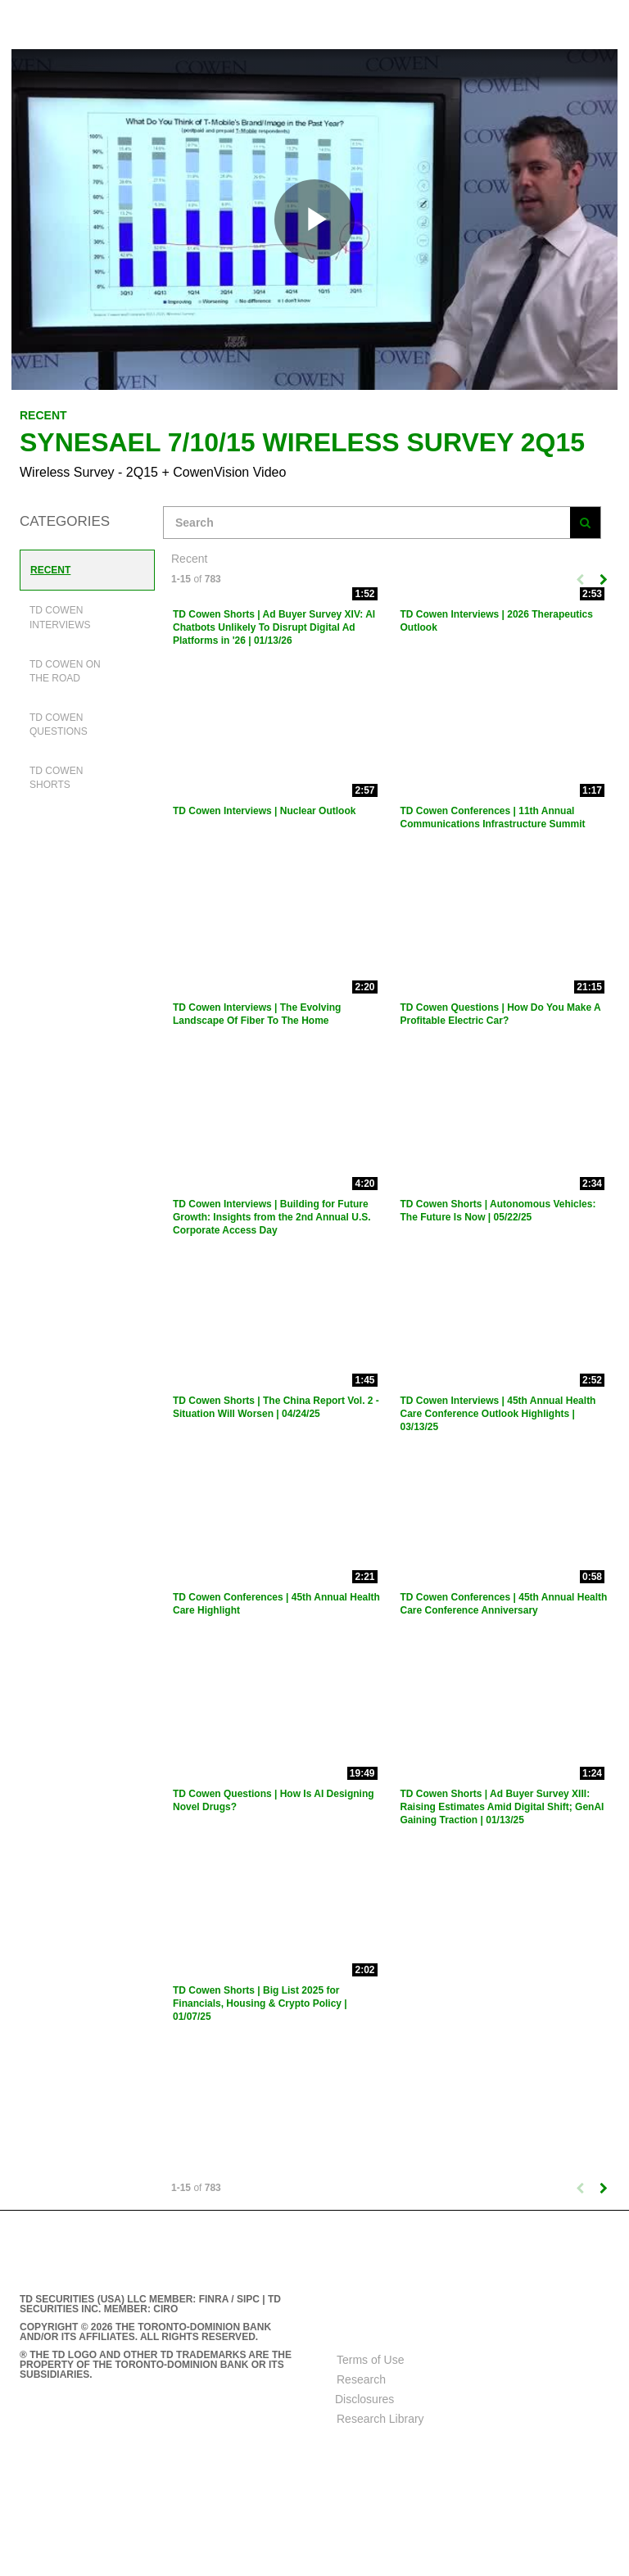  I want to click on TD Cowen On The Road, so click(65, 671).